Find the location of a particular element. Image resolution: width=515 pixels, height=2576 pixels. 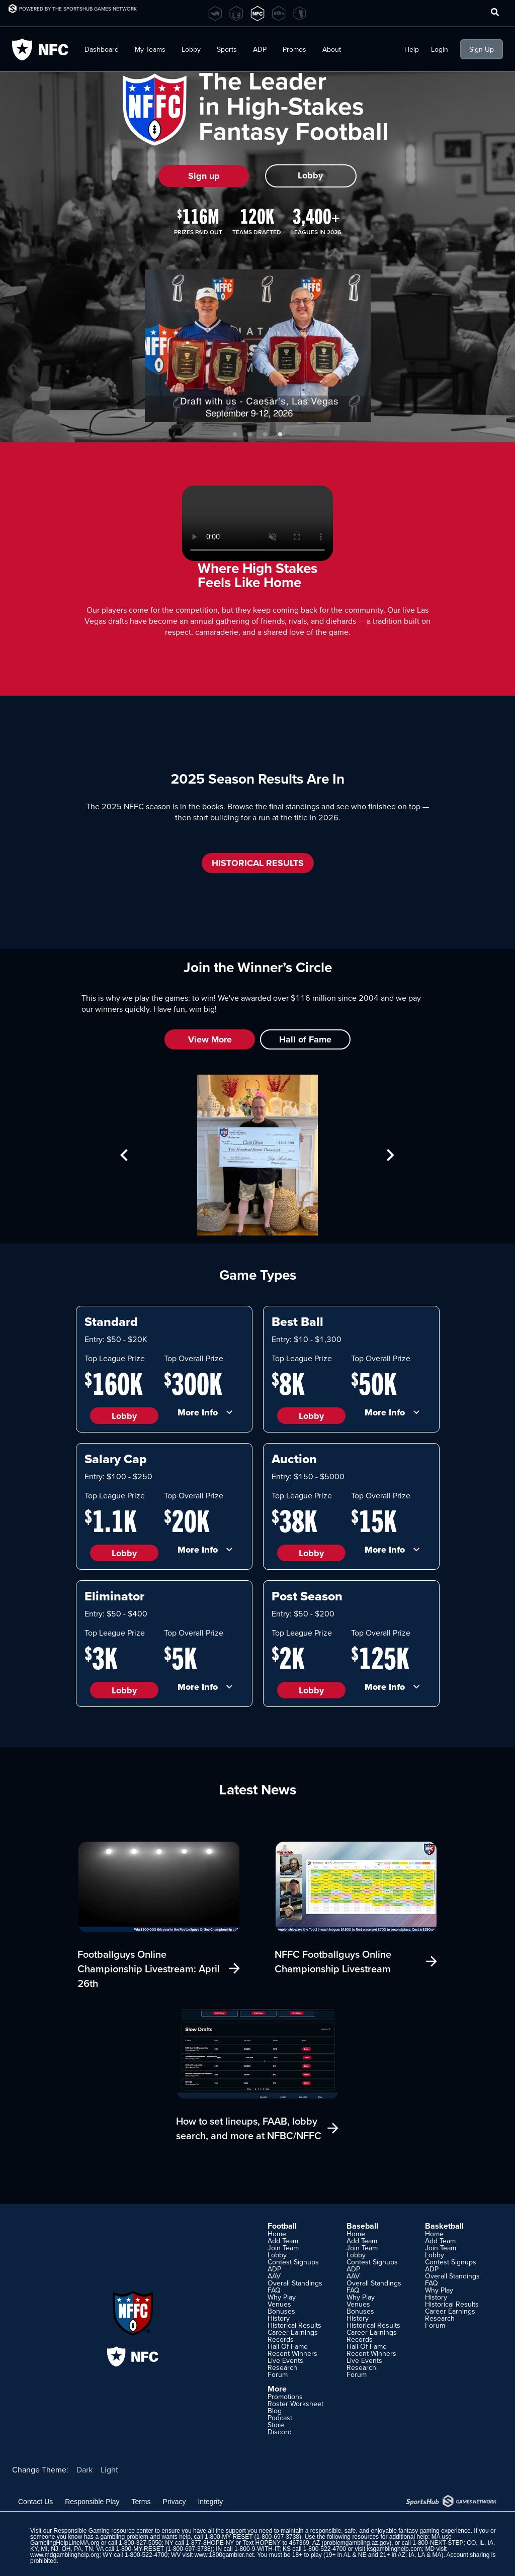

Why Play is located at coordinates (282, 2297).